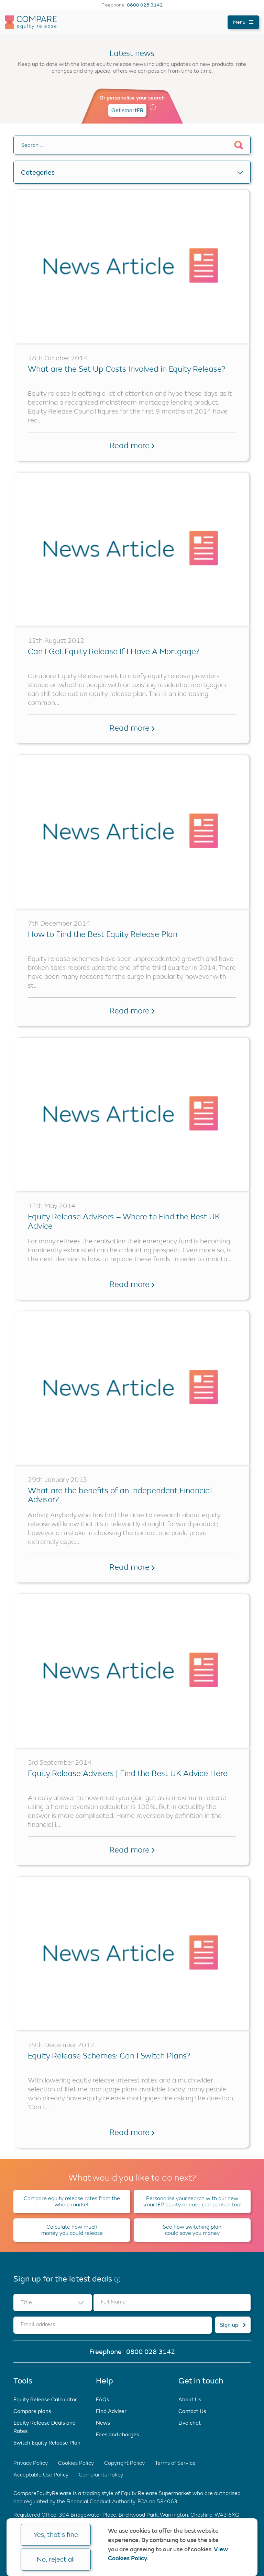  I want to click on Cookies Policy, so click(76, 2463).